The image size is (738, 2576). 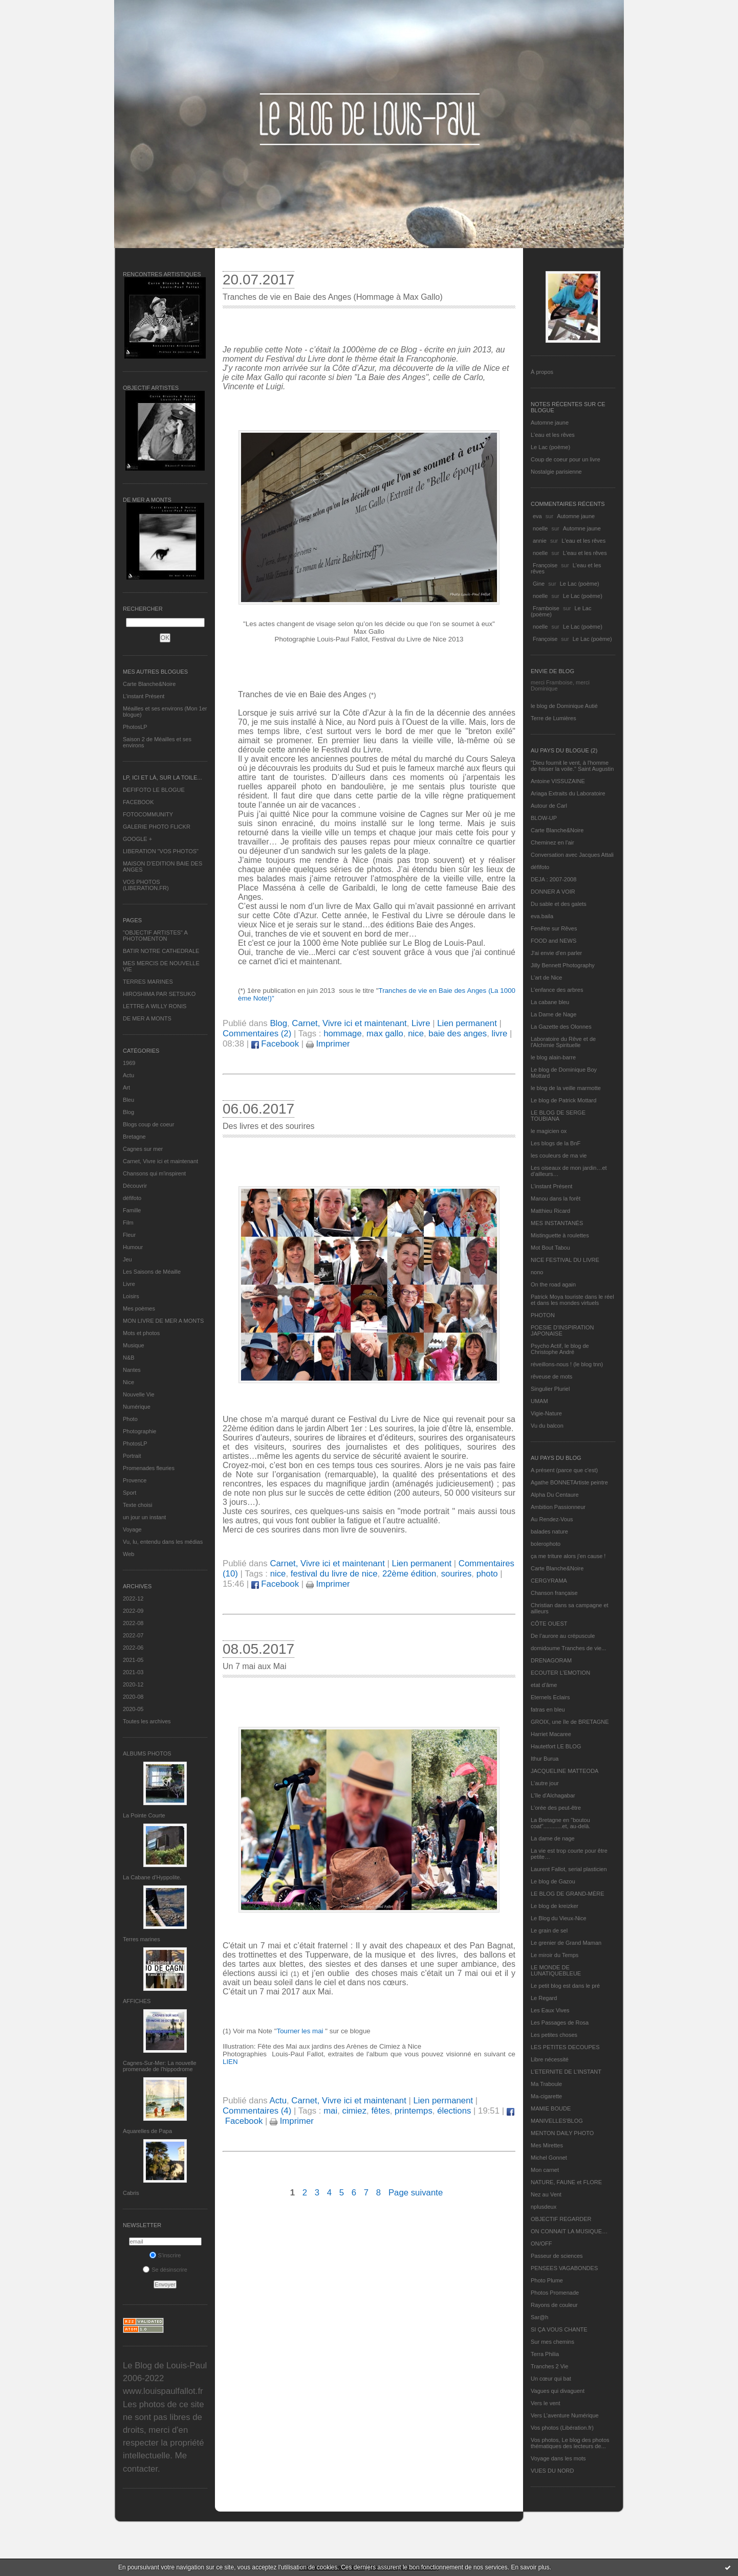 I want to click on L'art de Nice, so click(x=546, y=977).